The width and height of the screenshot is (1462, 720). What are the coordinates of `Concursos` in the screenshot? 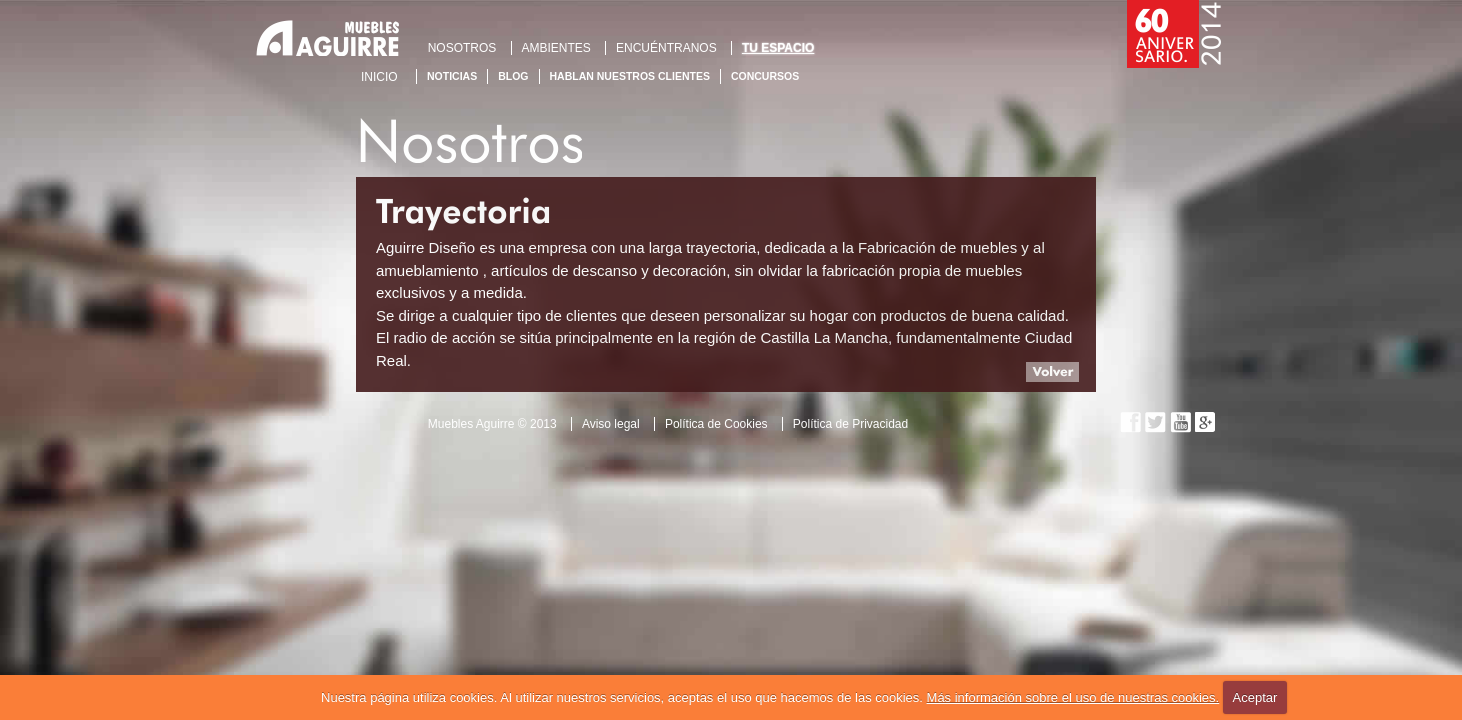 It's located at (765, 76).